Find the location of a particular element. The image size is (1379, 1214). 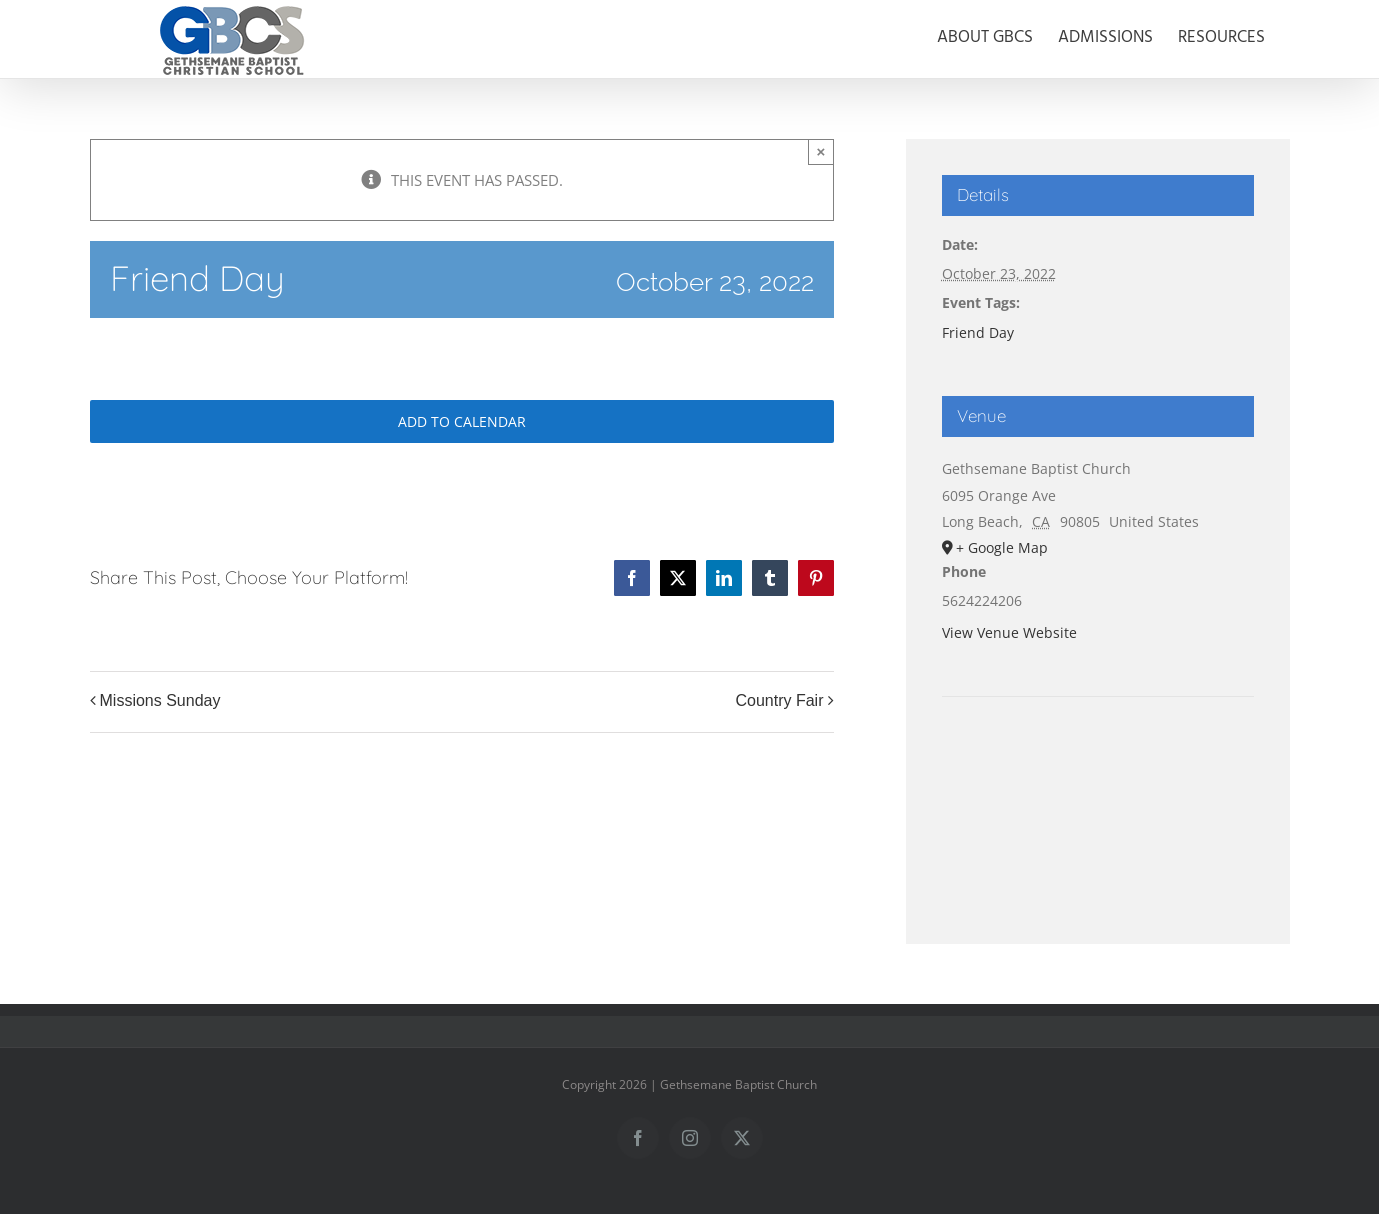

× [Close] is located at coordinates (821, 151).